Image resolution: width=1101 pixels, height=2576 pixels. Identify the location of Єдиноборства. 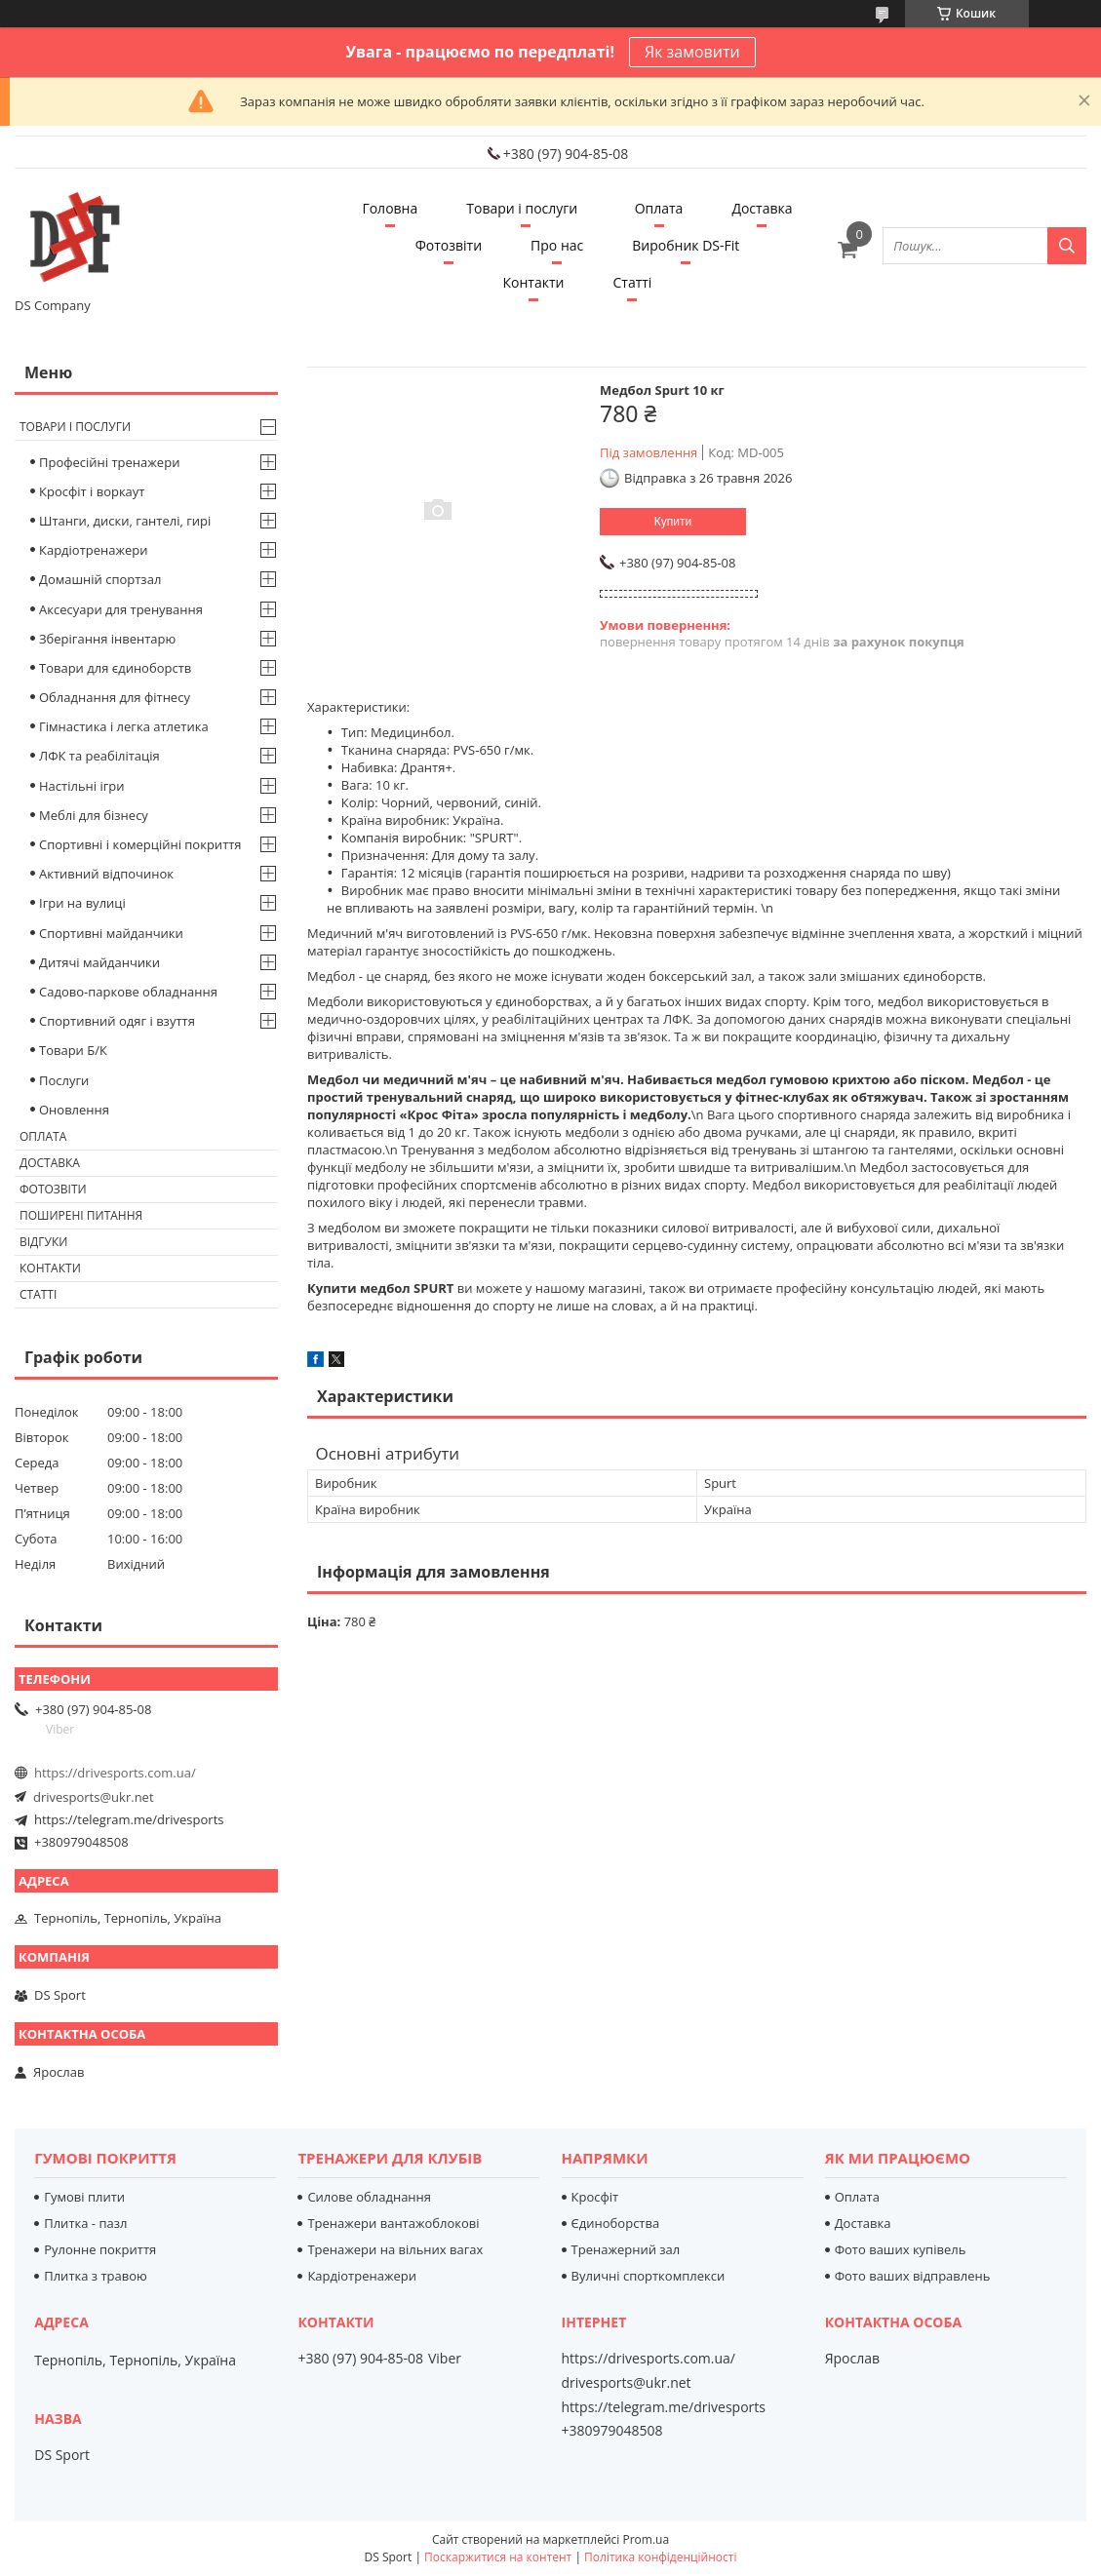
(615, 2223).